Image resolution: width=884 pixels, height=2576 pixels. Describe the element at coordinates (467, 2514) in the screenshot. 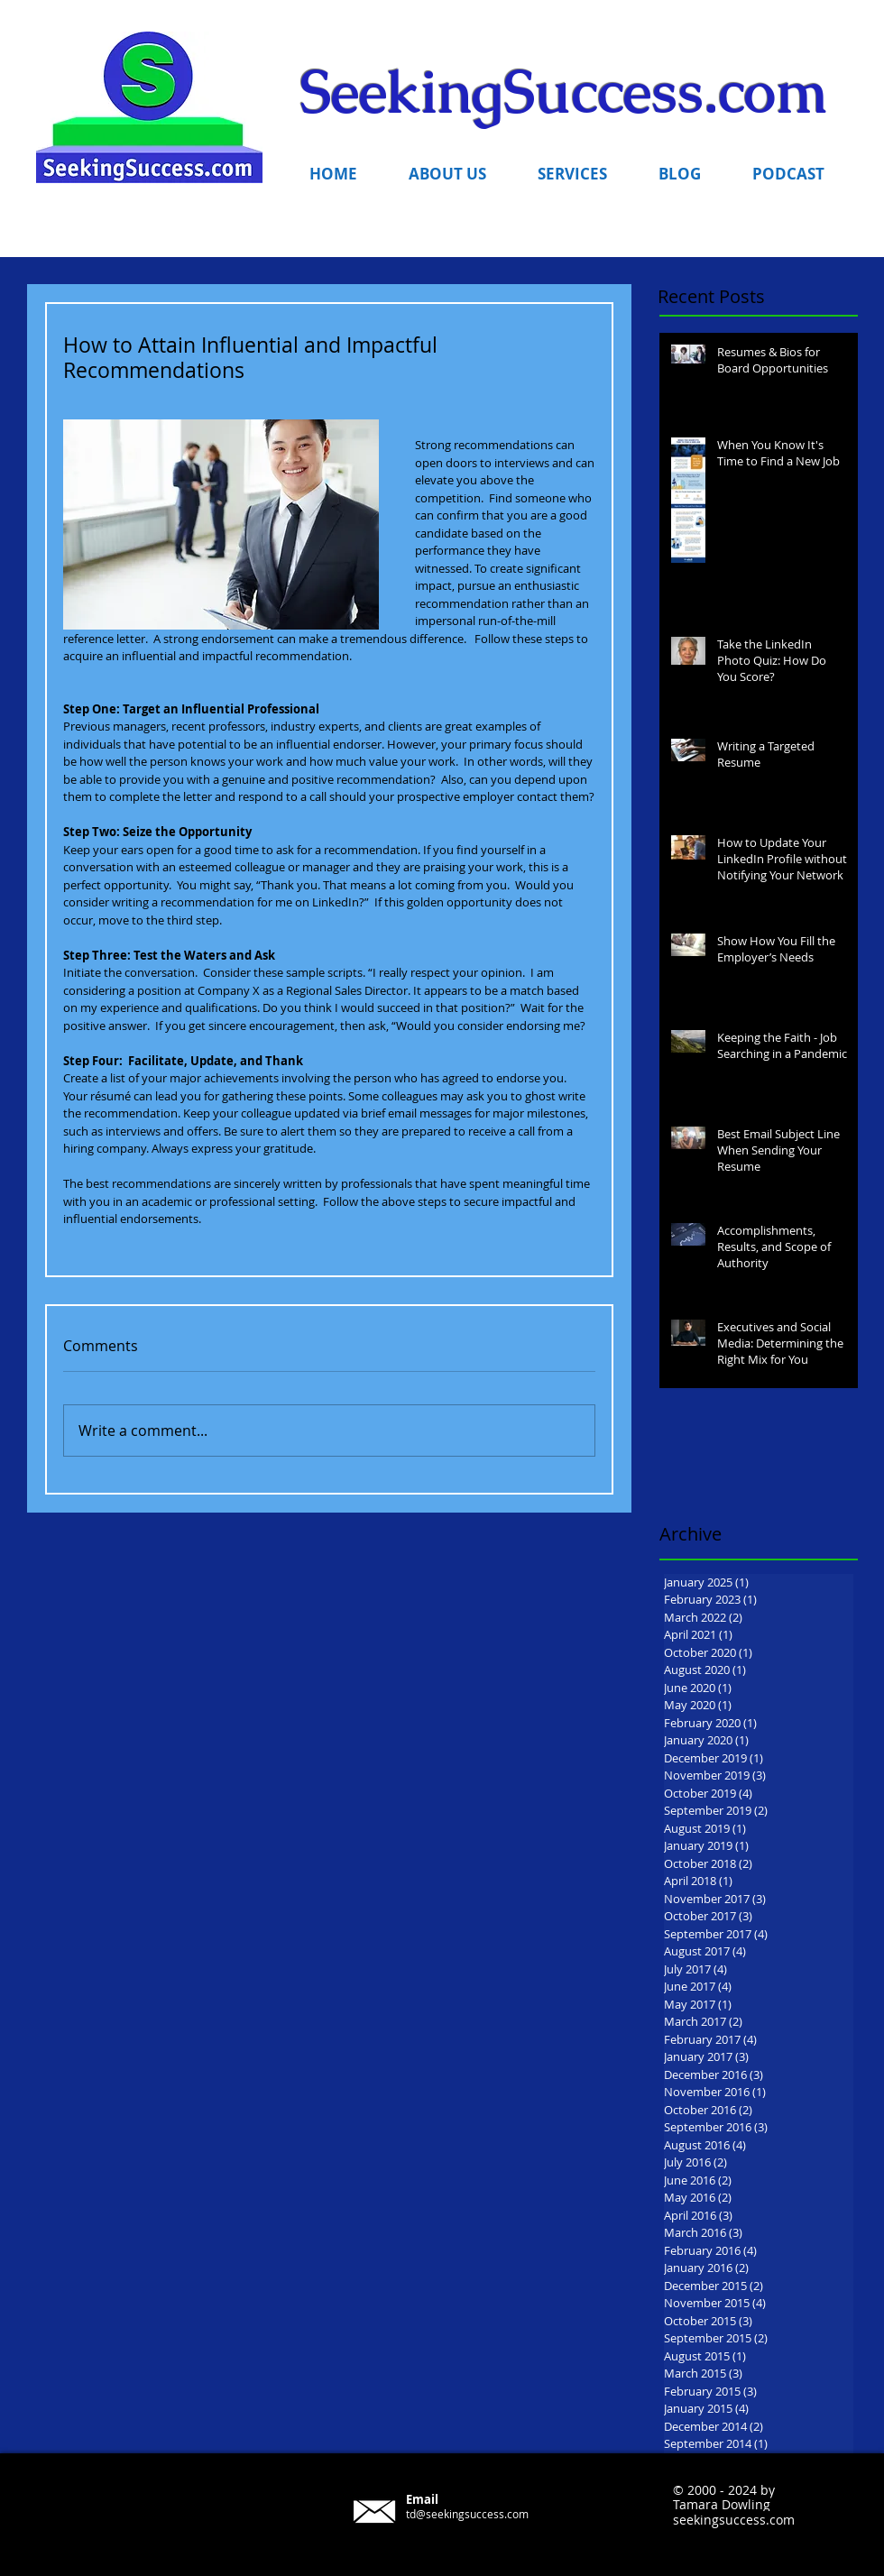

I see `td@seekingsuccess.com` at that location.